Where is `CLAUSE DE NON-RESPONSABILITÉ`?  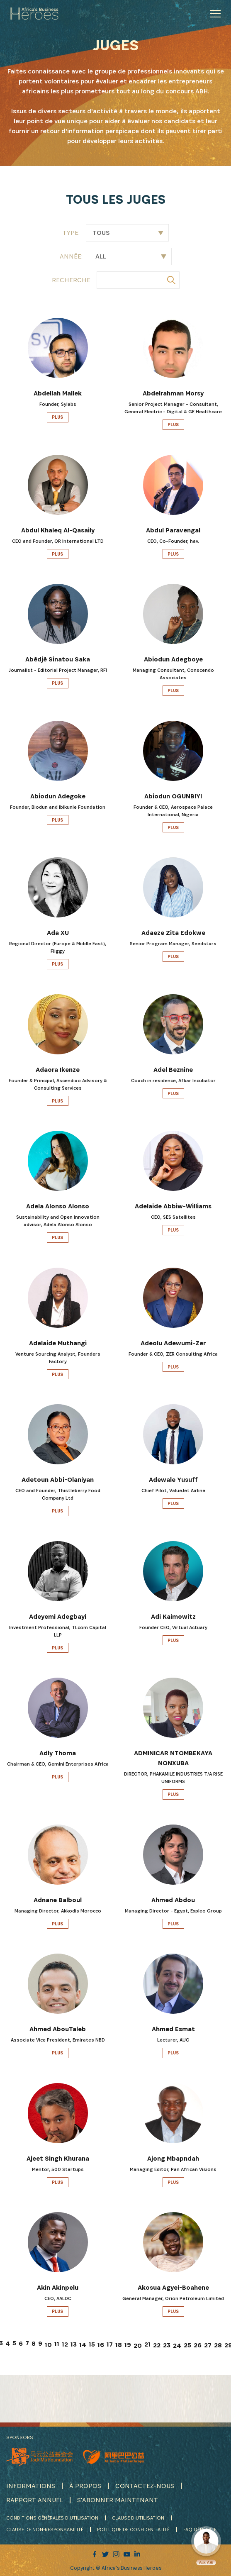
CLAUSE DE NON-RESPONSABILITÉ is located at coordinates (44, 2529).